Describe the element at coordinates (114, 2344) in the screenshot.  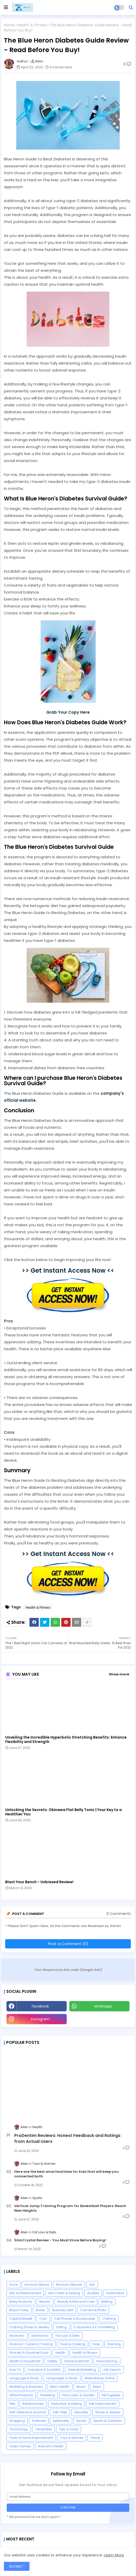
I see `Gaming` at that location.